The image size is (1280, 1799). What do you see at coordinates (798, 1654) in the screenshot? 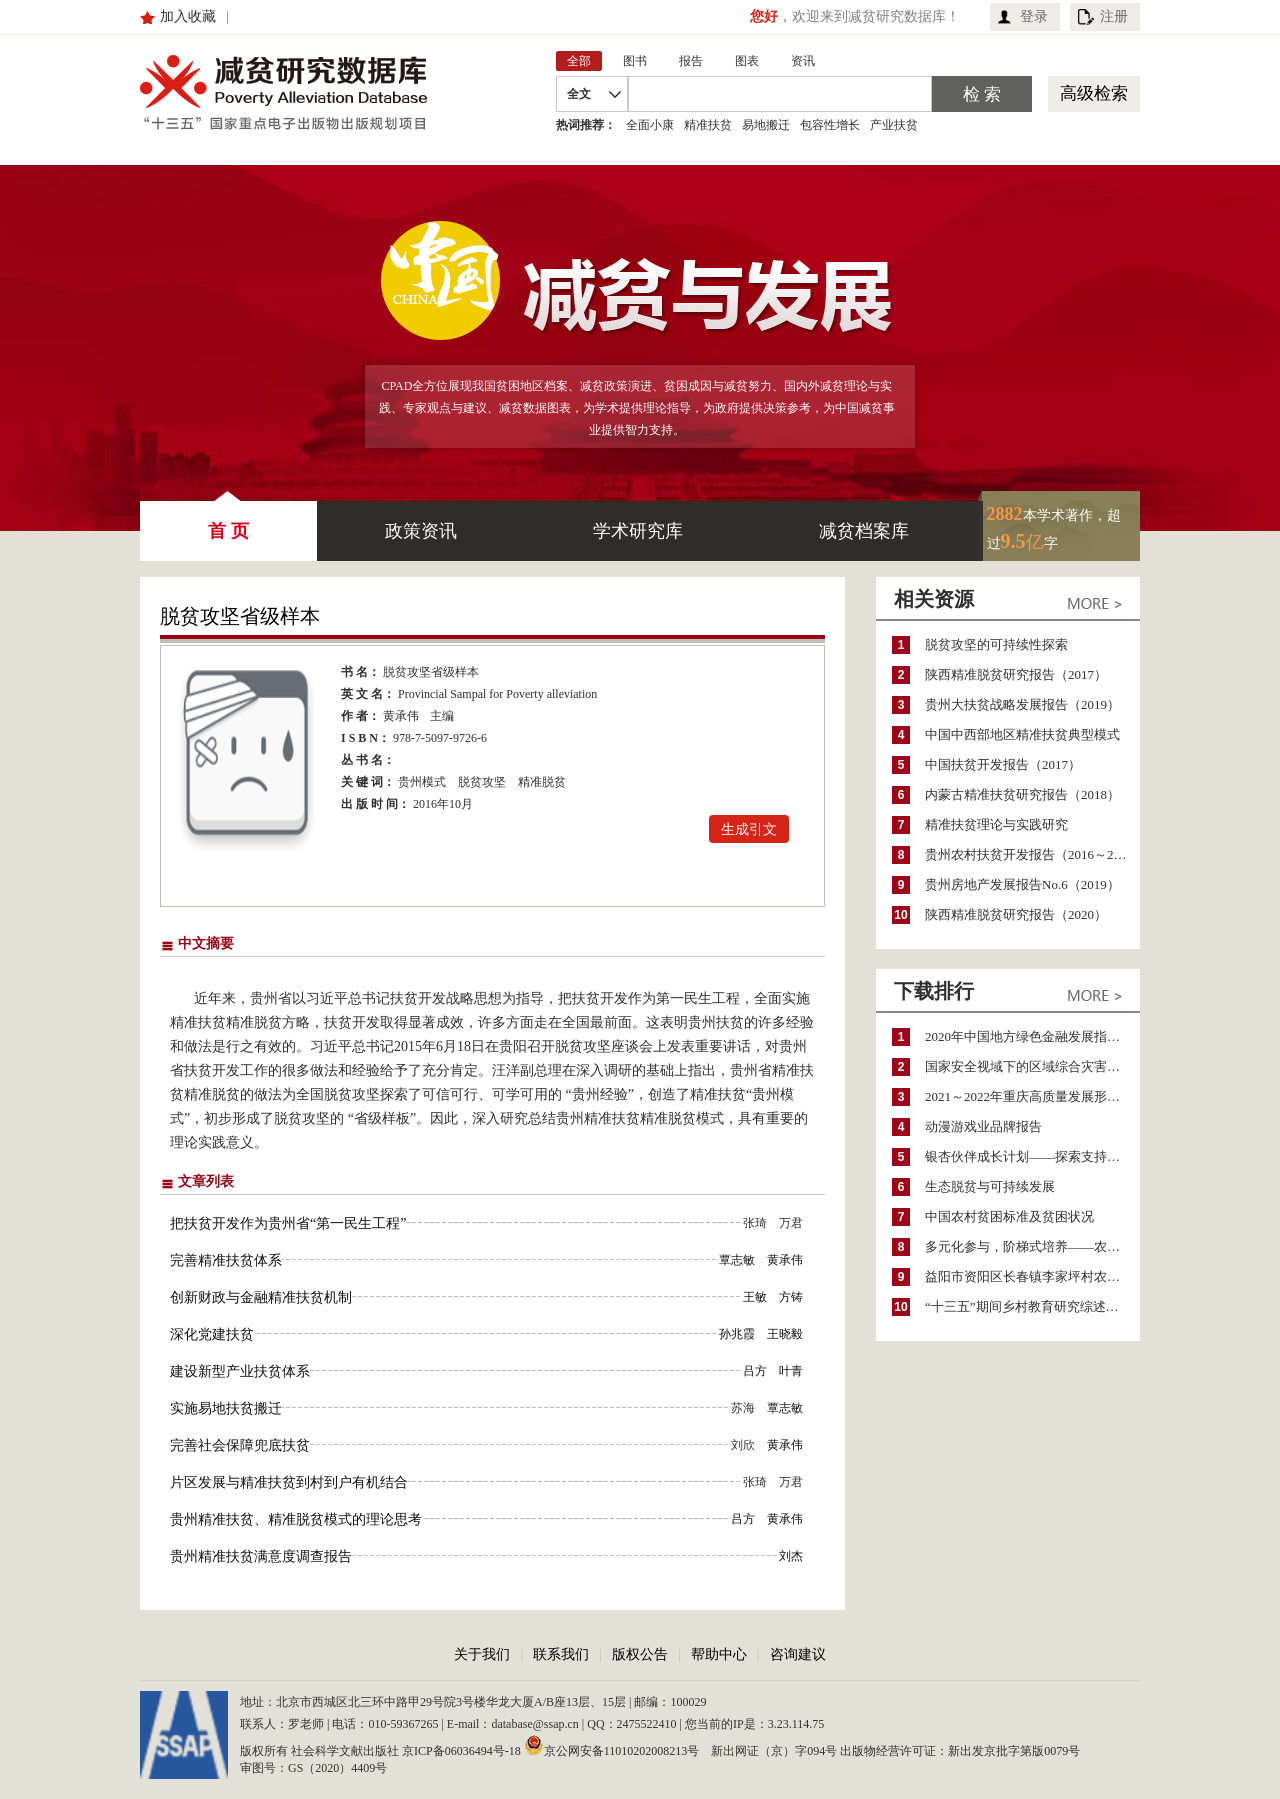
I see `咨询建议` at bounding box center [798, 1654].